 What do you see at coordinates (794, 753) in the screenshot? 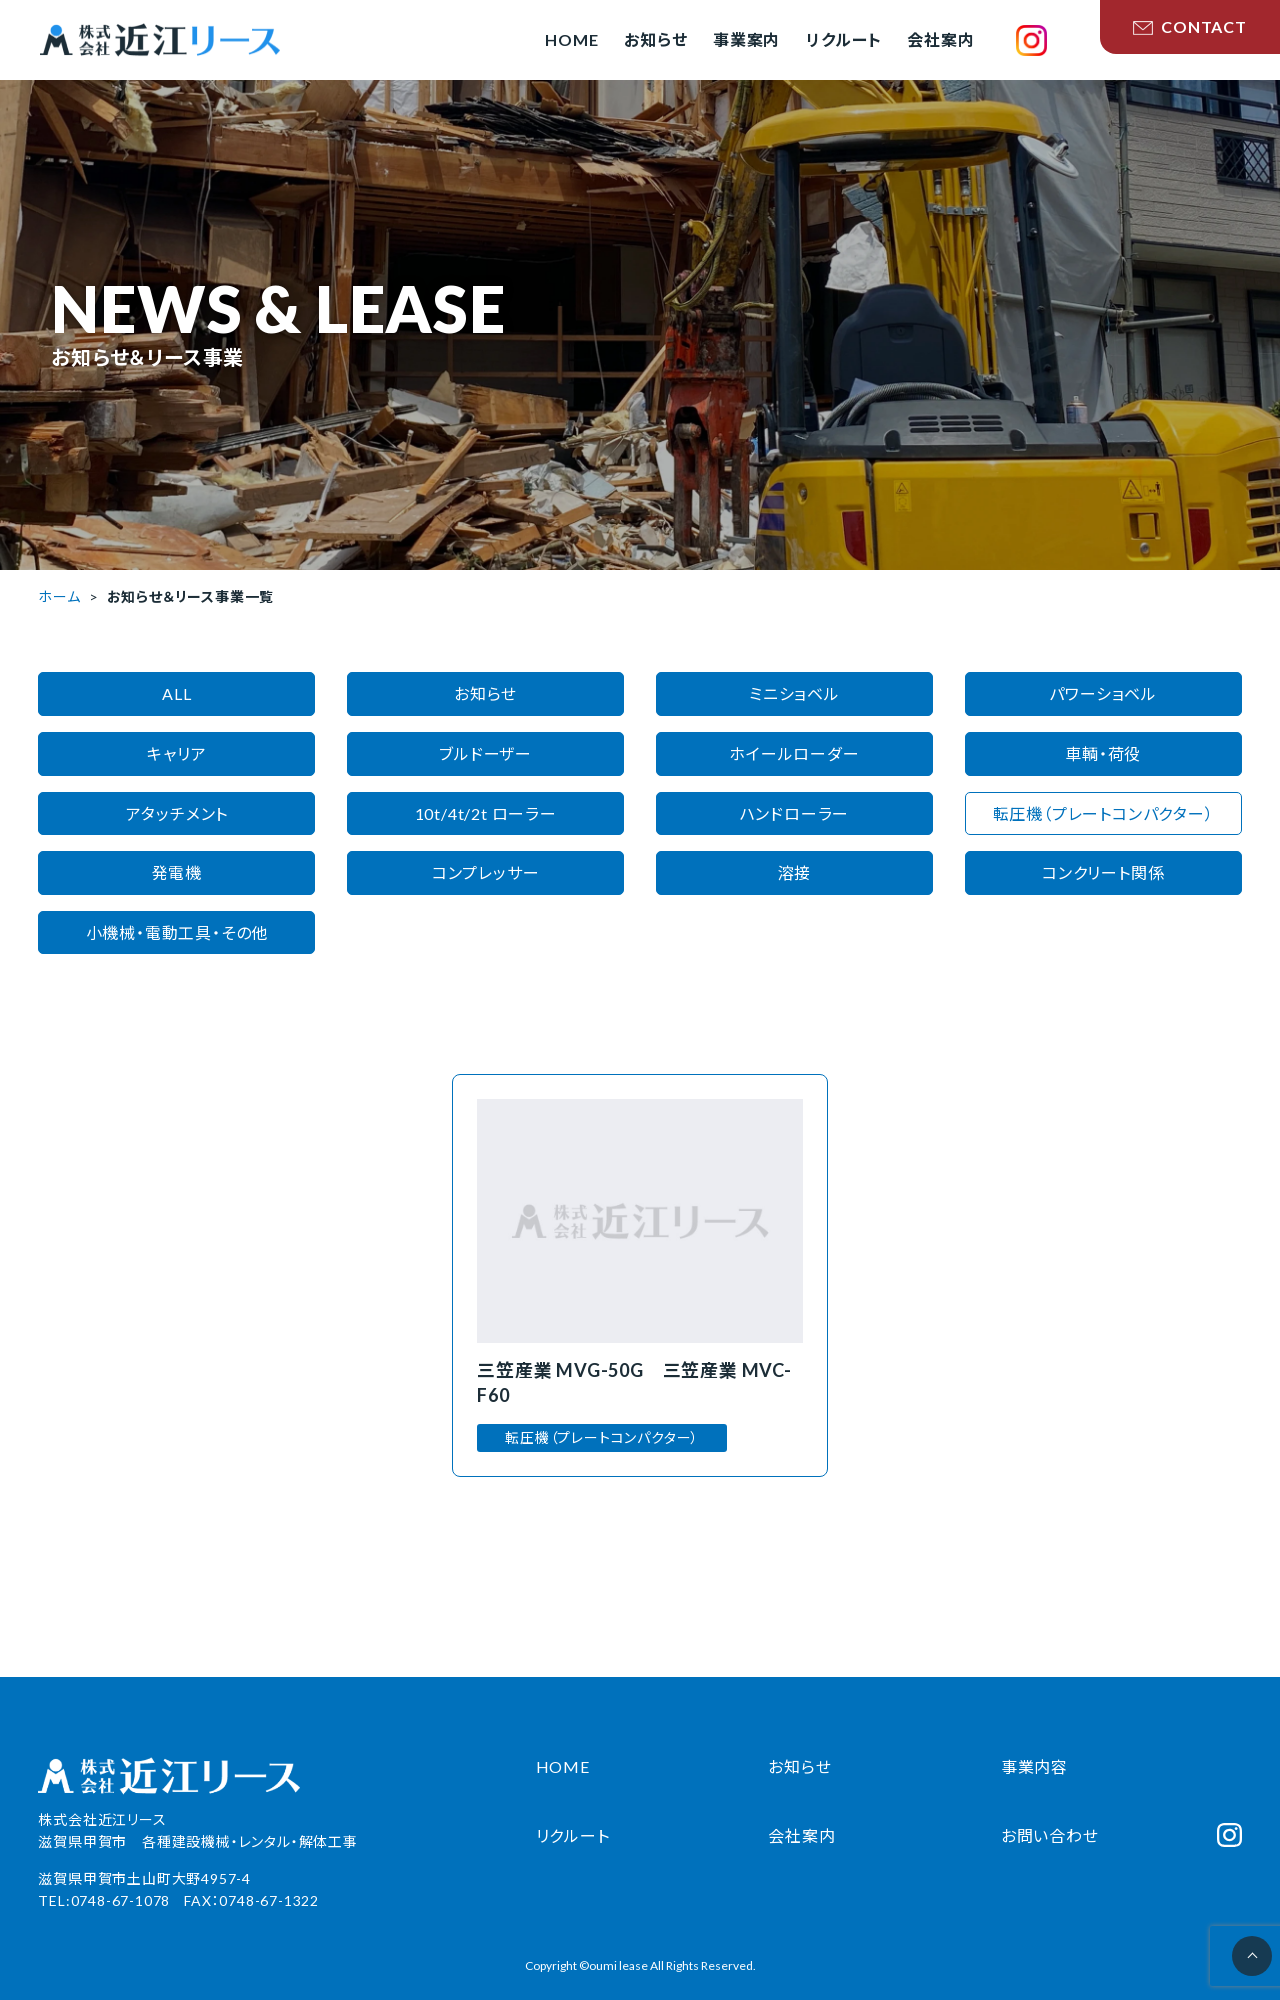
I see `ホイールローダー` at bounding box center [794, 753].